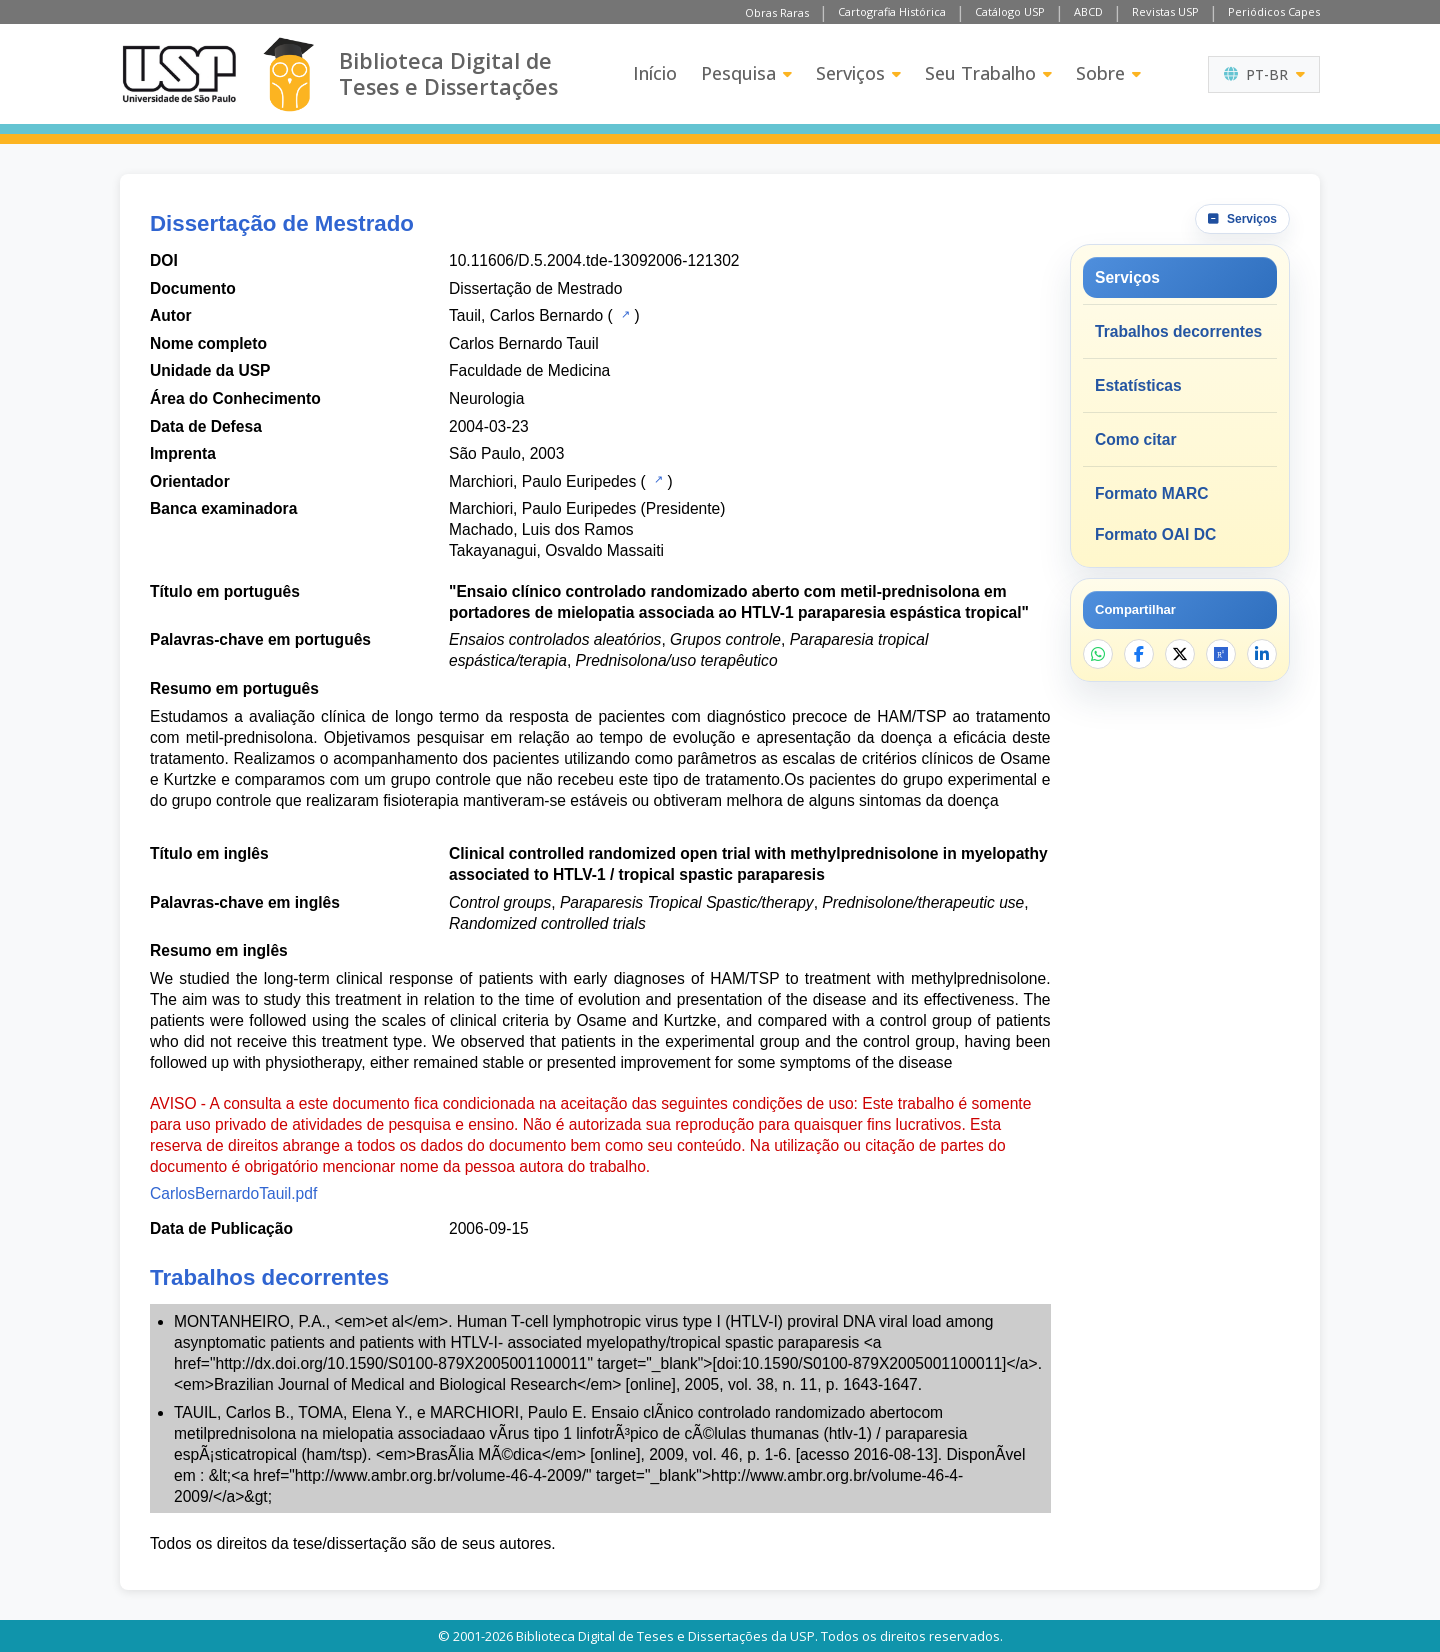  I want to click on Início, so click(655, 73).